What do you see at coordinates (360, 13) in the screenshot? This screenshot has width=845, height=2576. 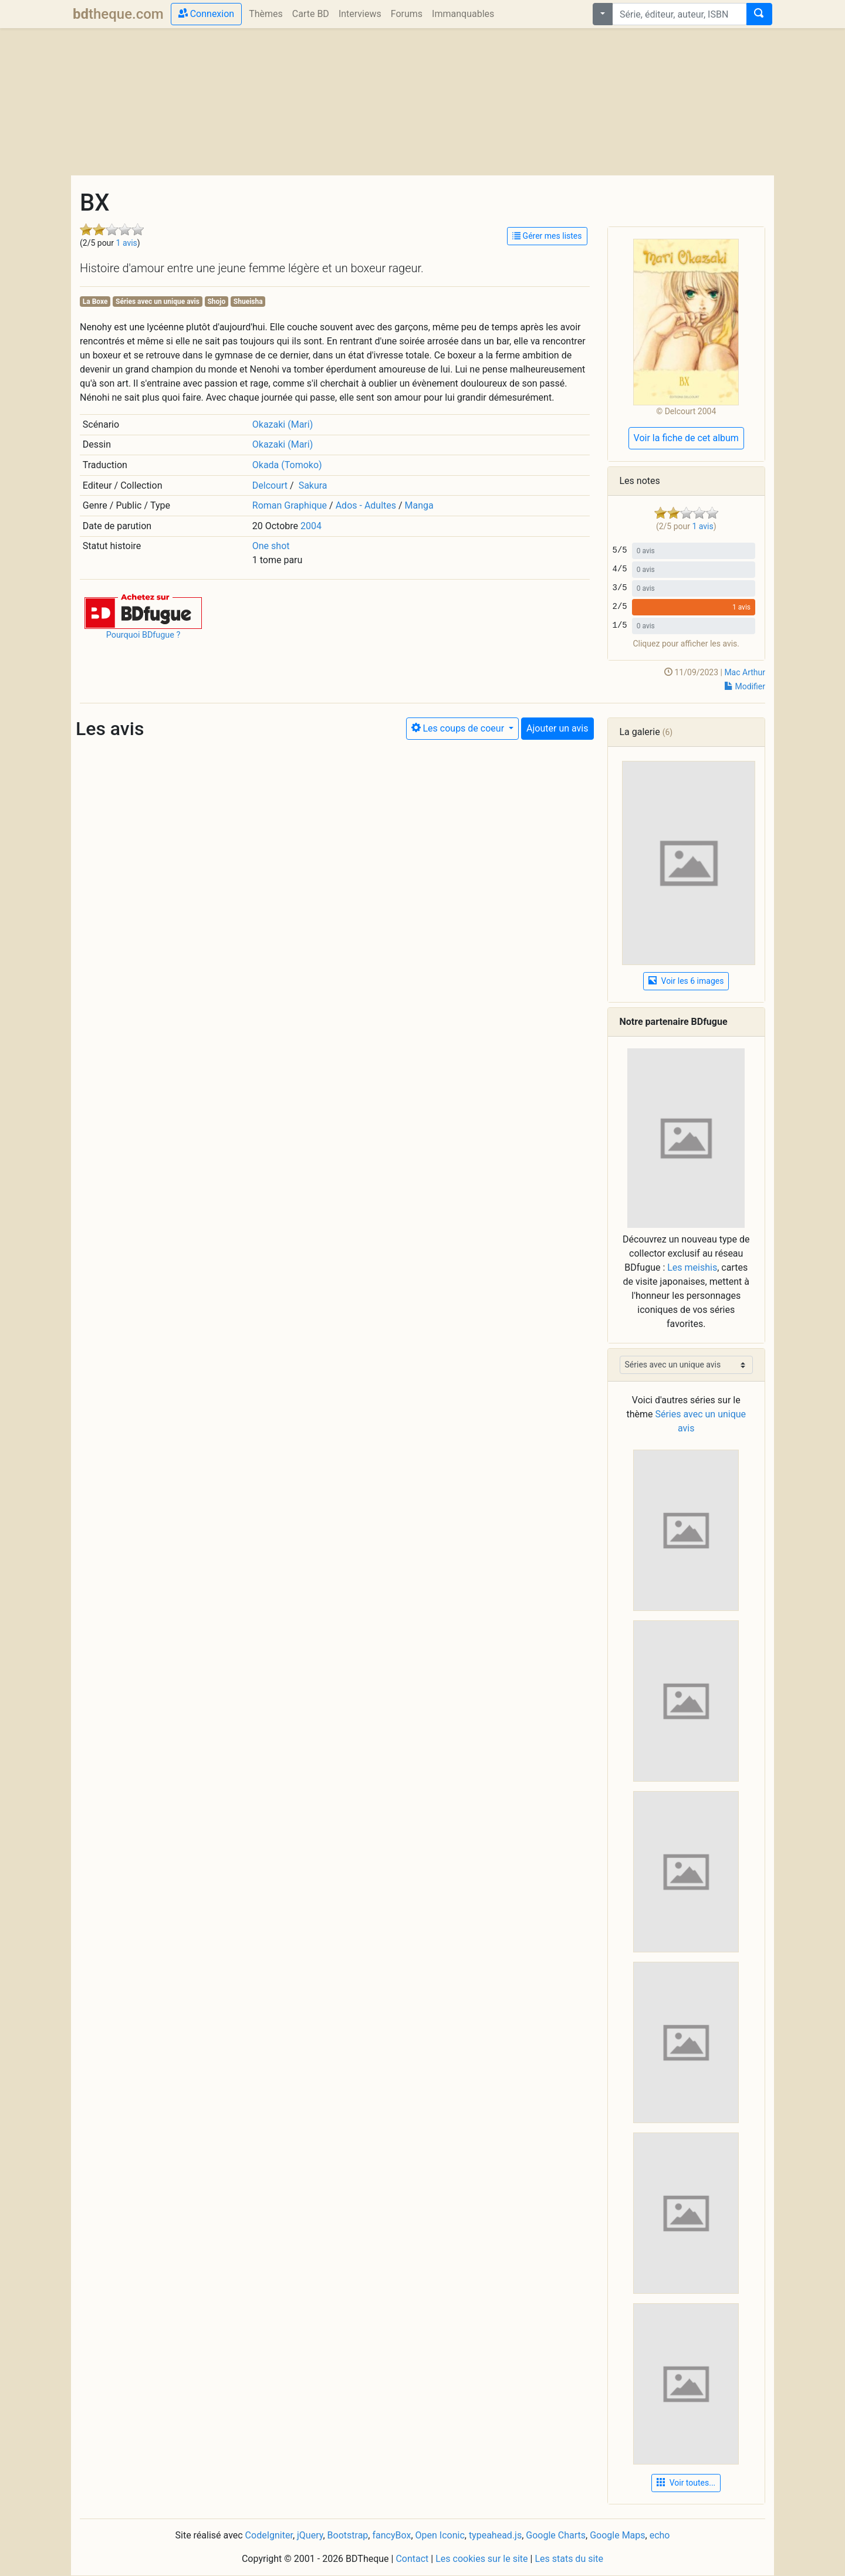 I see `Interviews` at bounding box center [360, 13].